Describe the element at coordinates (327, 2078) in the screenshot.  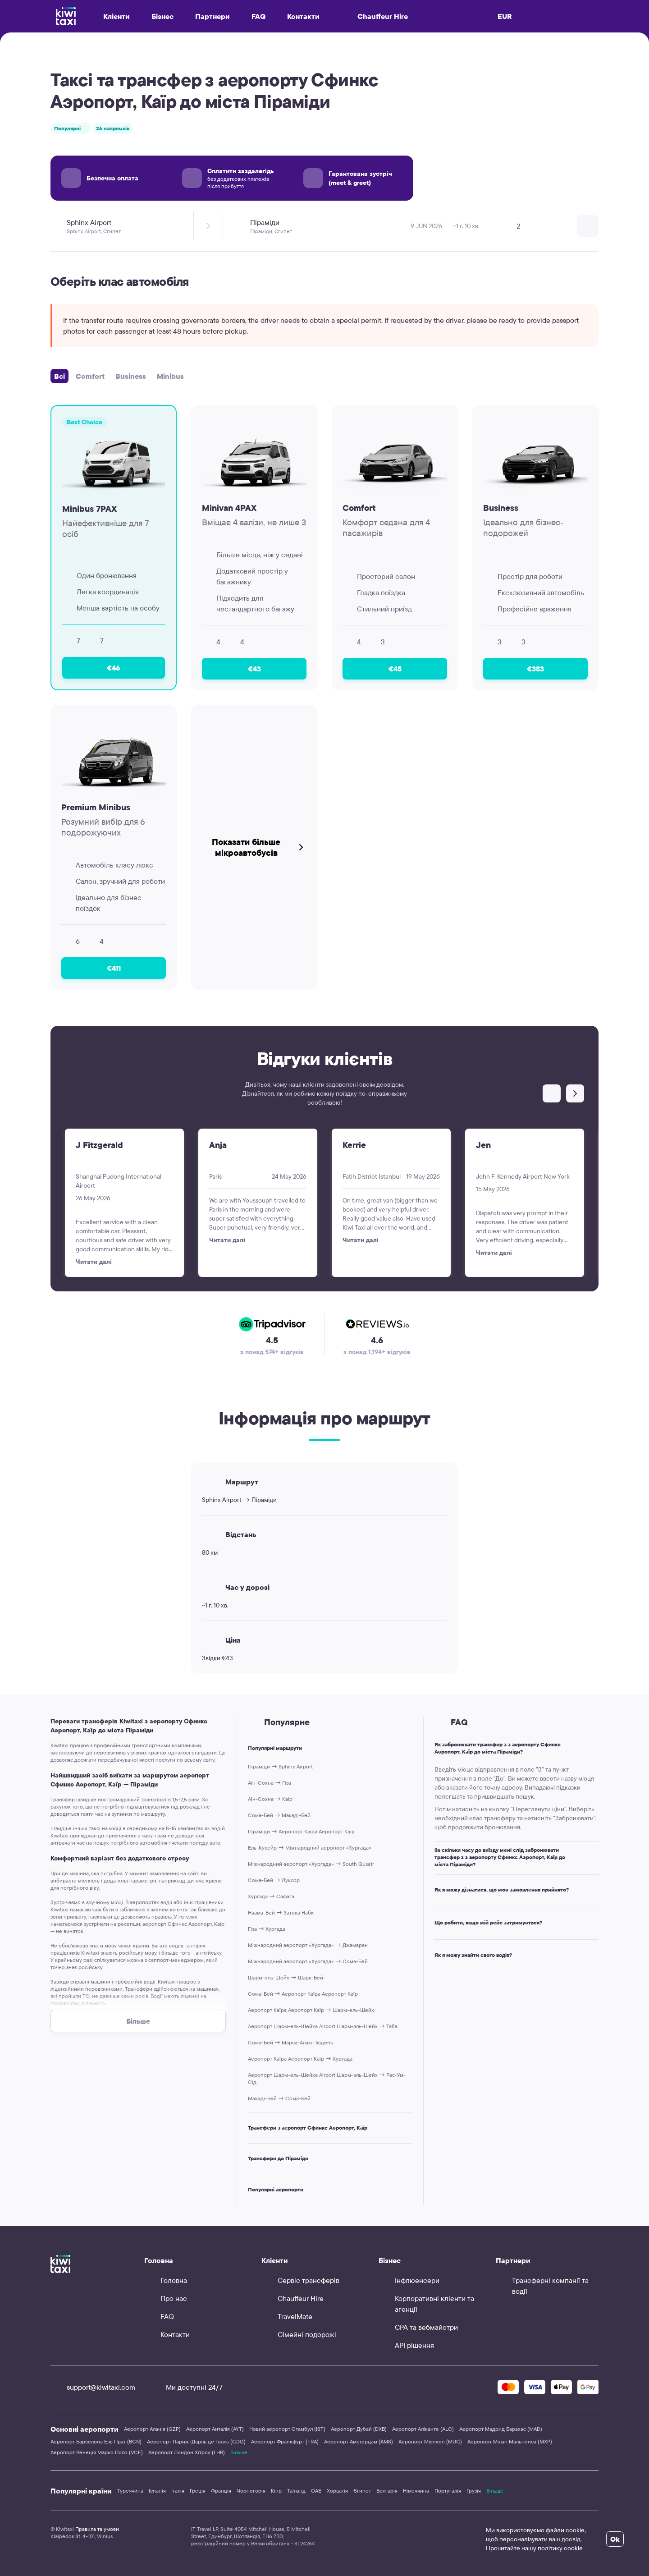
I see `Аеропорт Шарм-ель-Шейха Airport Шарм-эль-Шейх → Рас-Ум-Сід` at that location.